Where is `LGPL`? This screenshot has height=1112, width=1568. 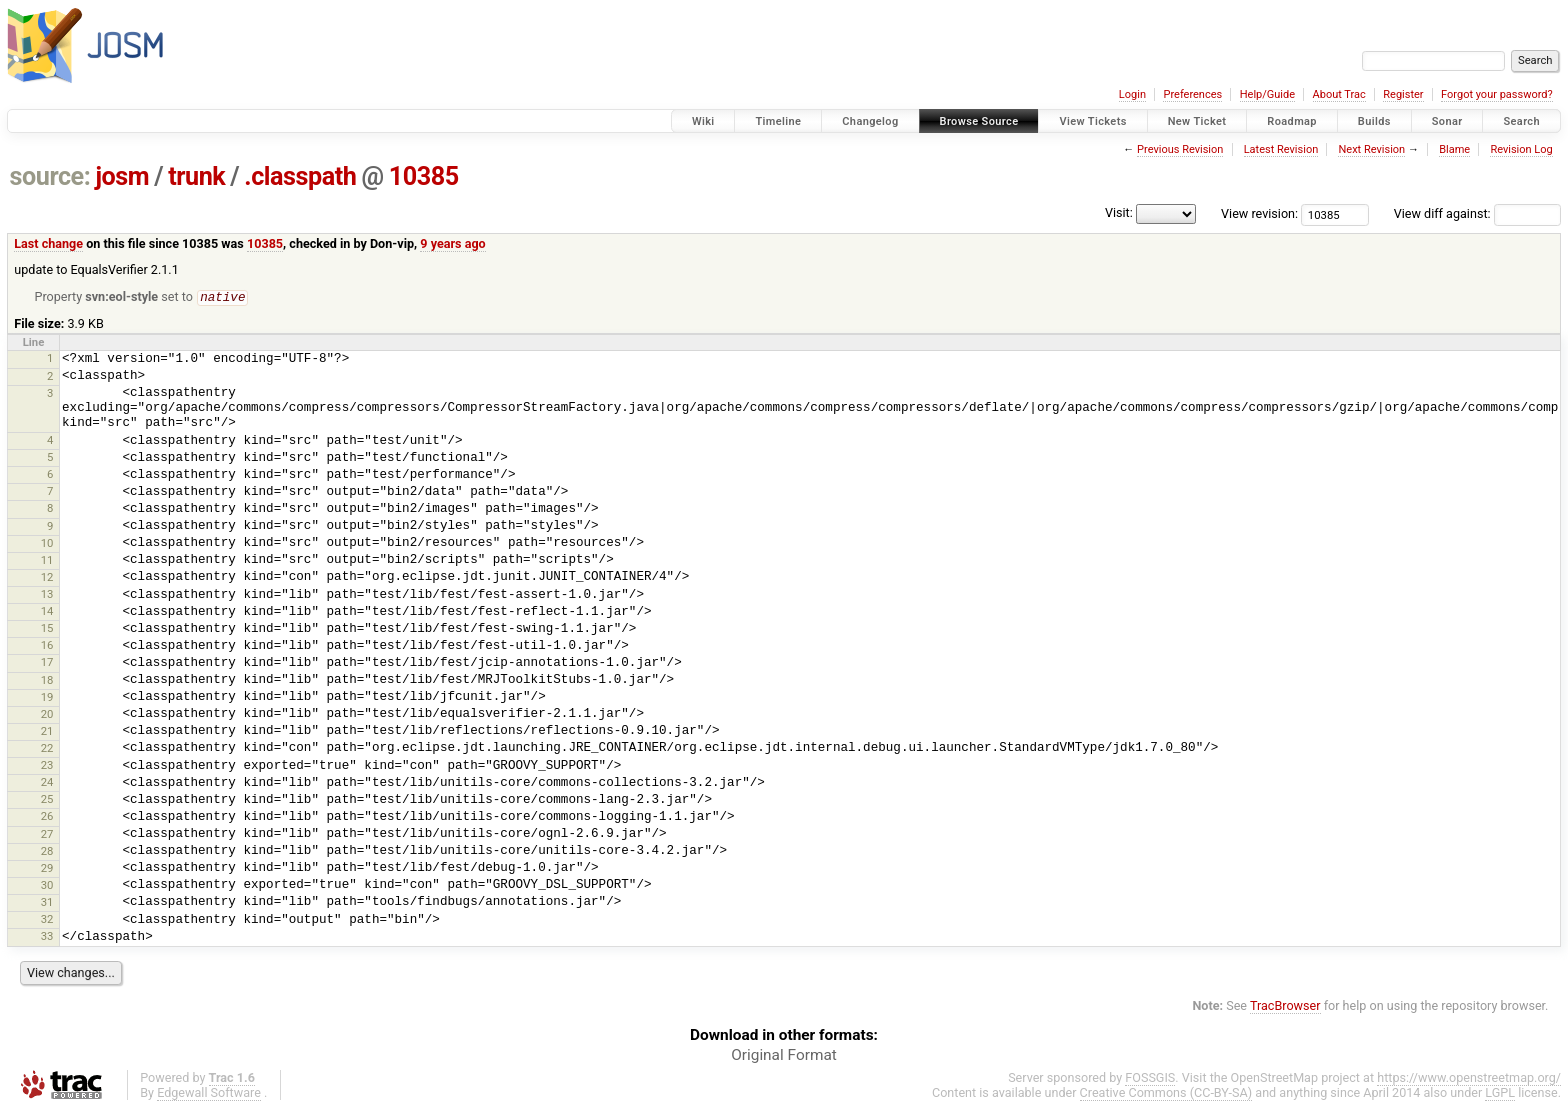
LGPL is located at coordinates (1500, 1093).